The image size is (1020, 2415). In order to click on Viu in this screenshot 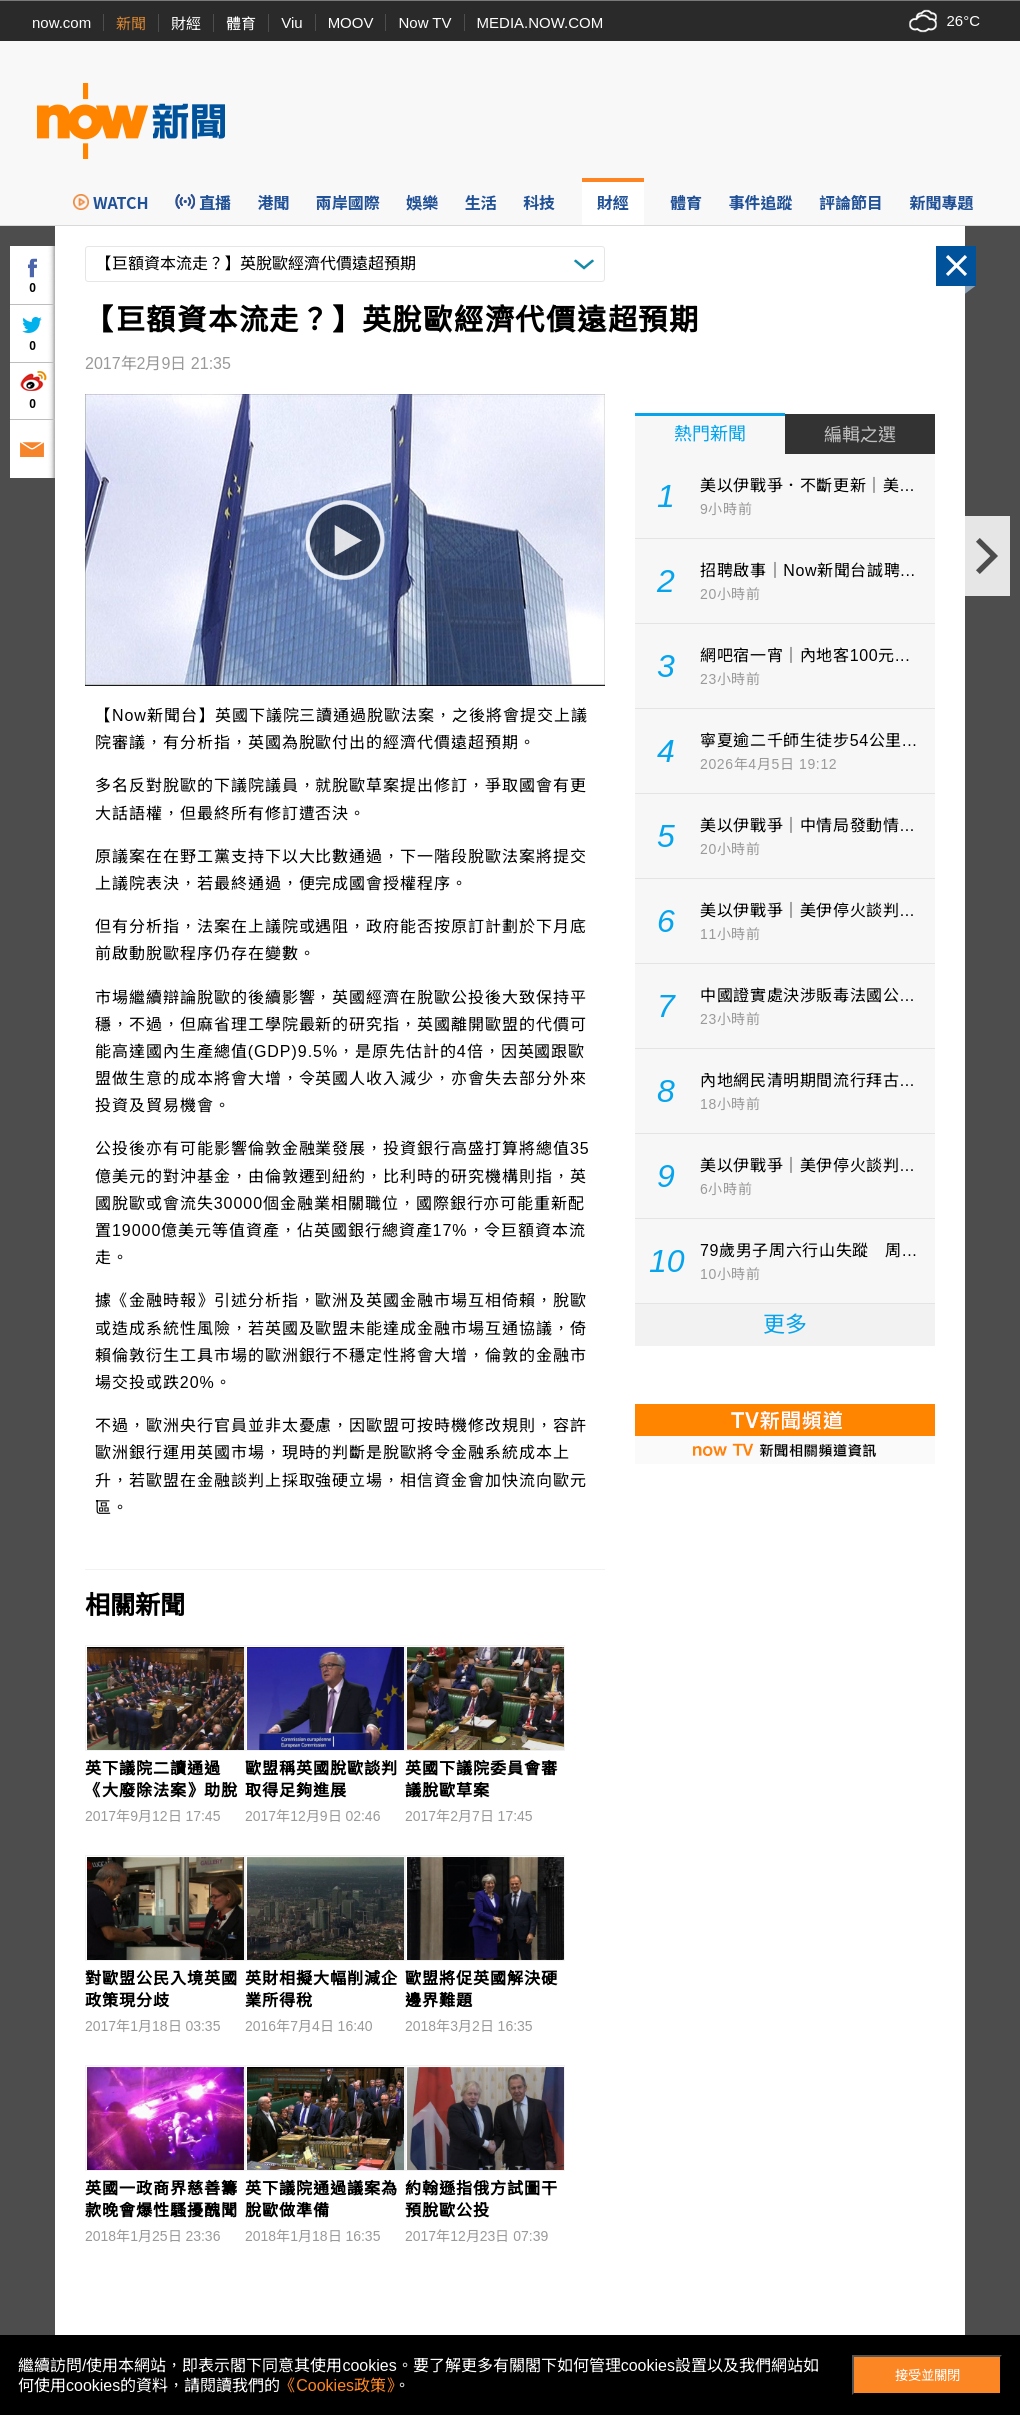, I will do `click(291, 22)`.